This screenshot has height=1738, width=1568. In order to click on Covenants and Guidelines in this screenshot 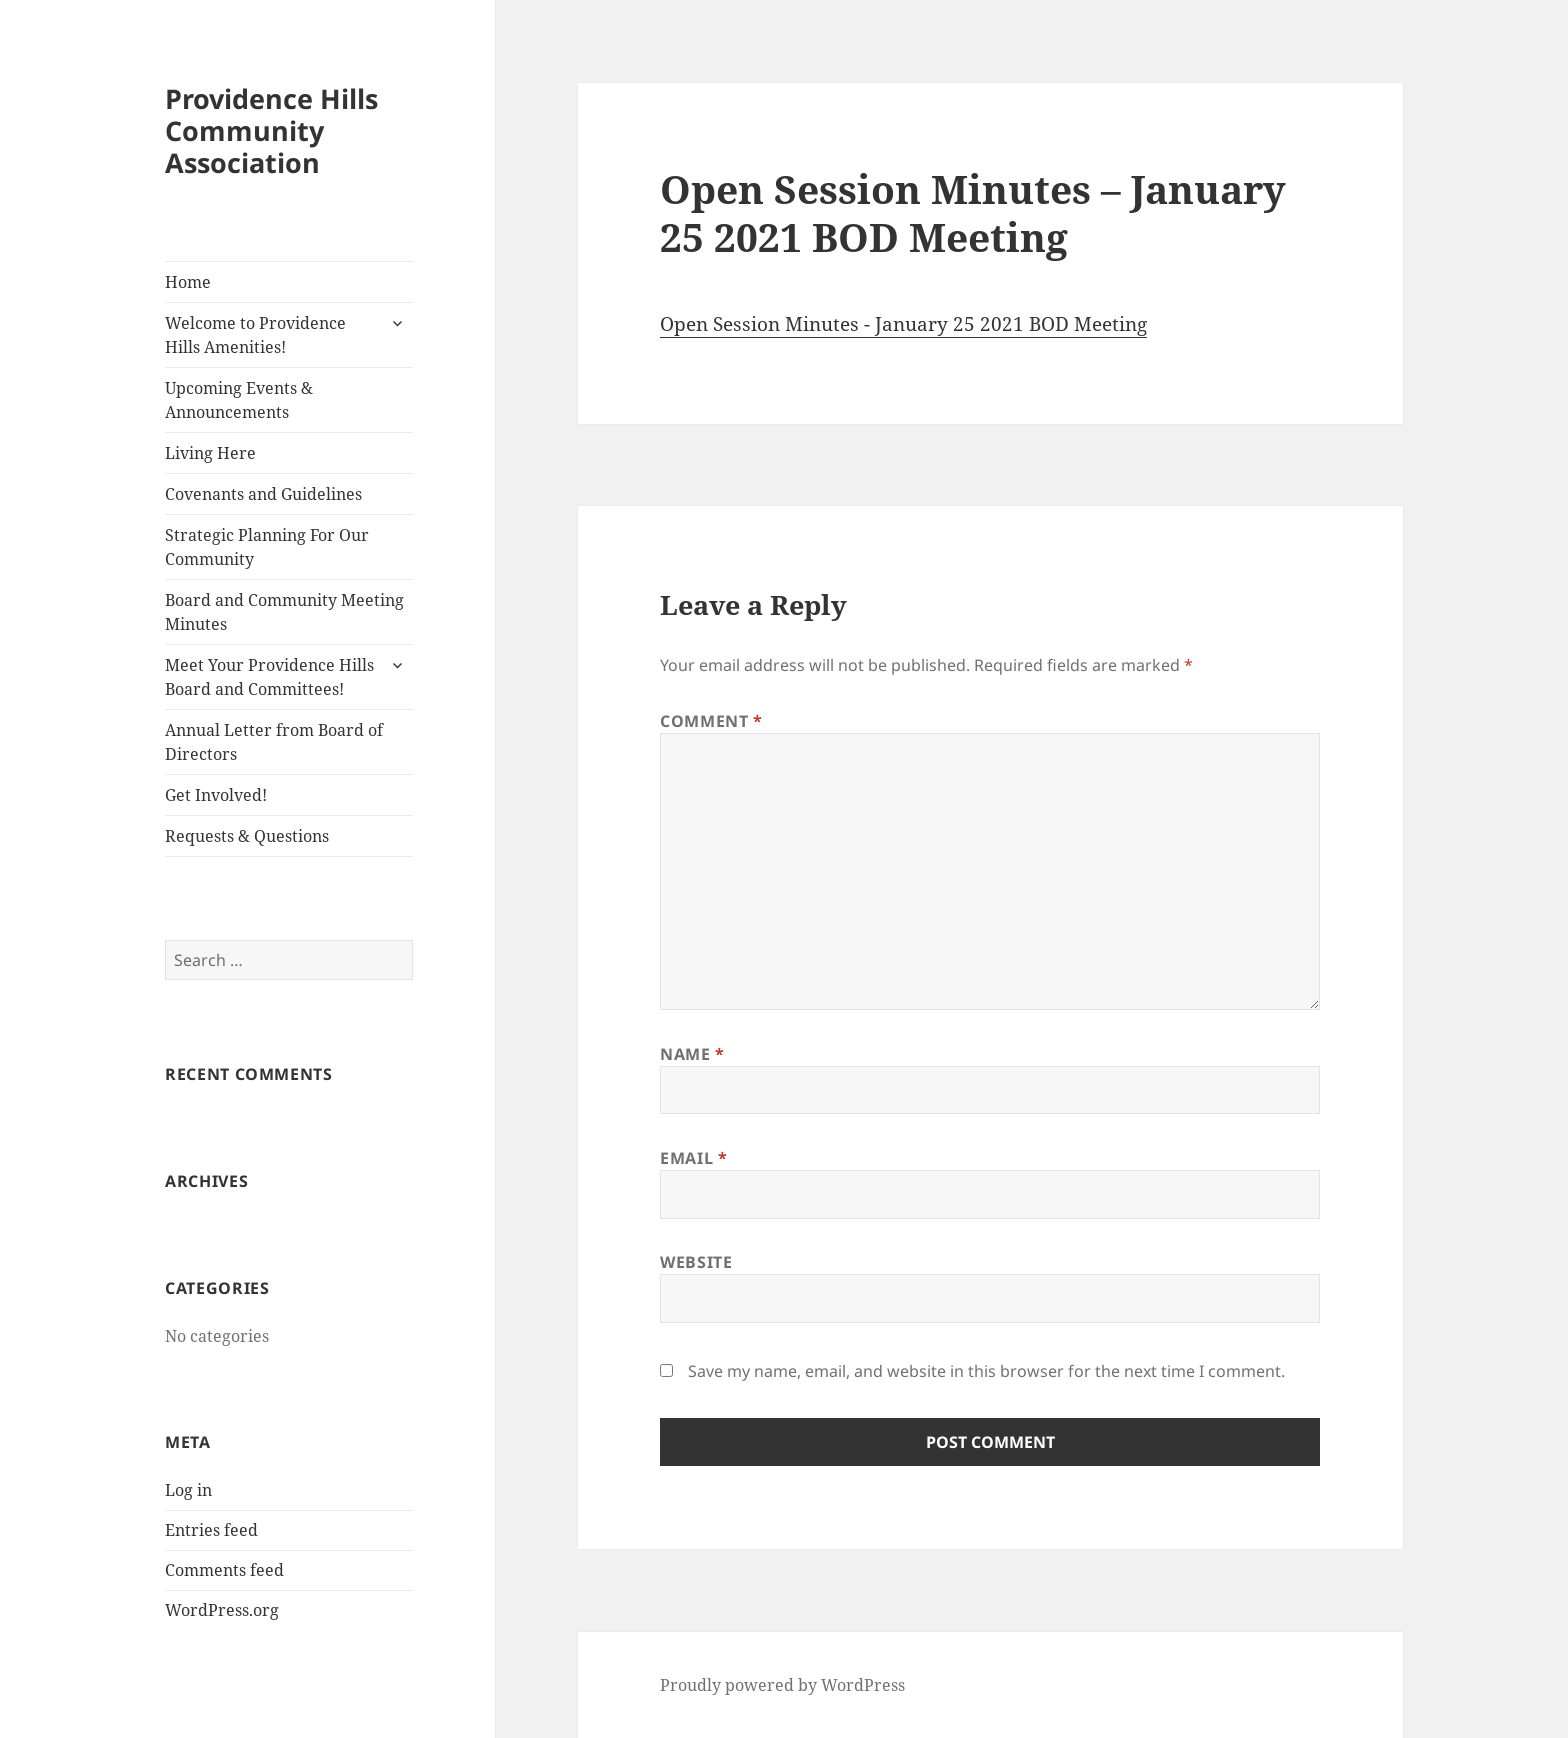, I will do `click(263, 494)`.